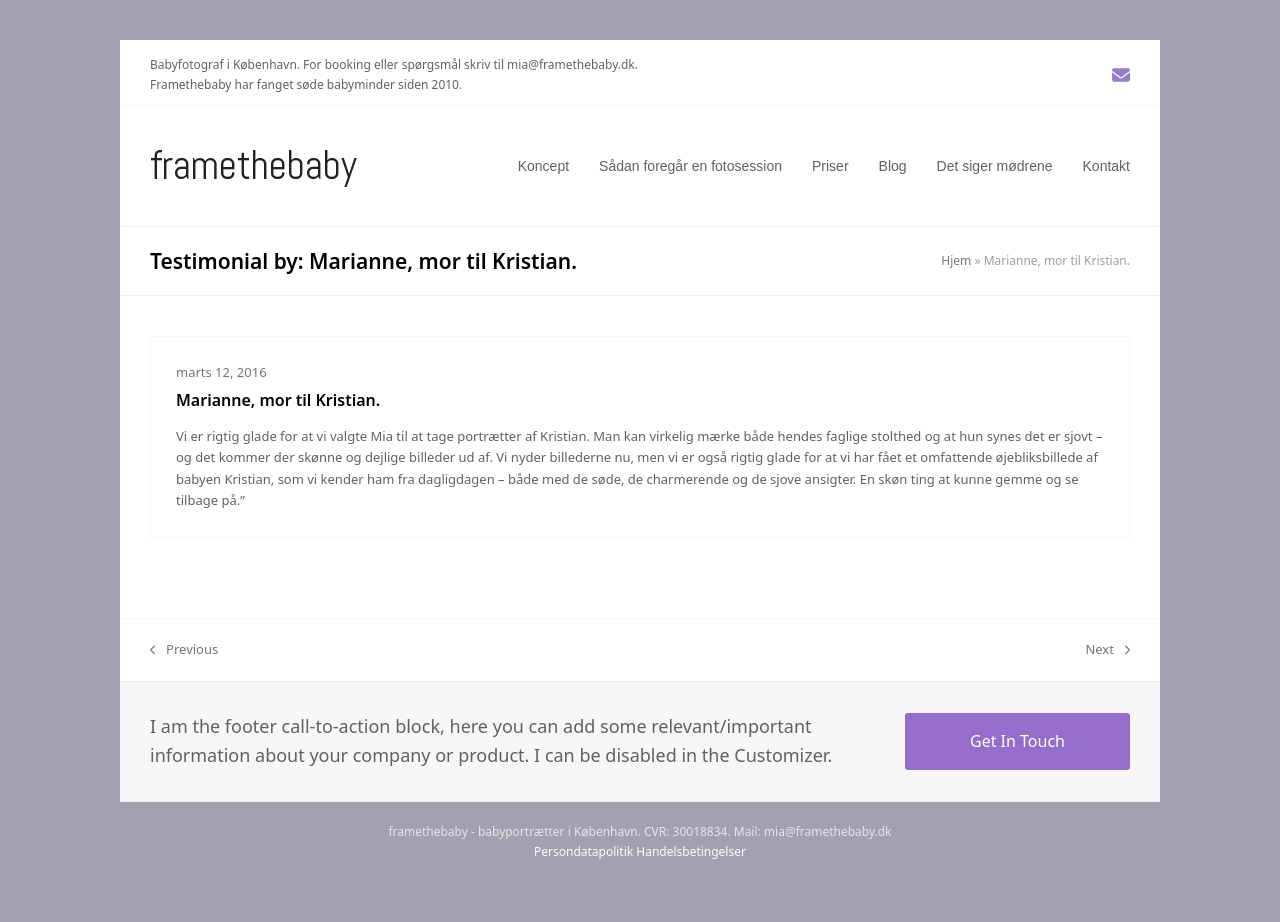 This screenshot has height=922, width=1280. What do you see at coordinates (184, 650) in the screenshot?
I see `Previous` at bounding box center [184, 650].